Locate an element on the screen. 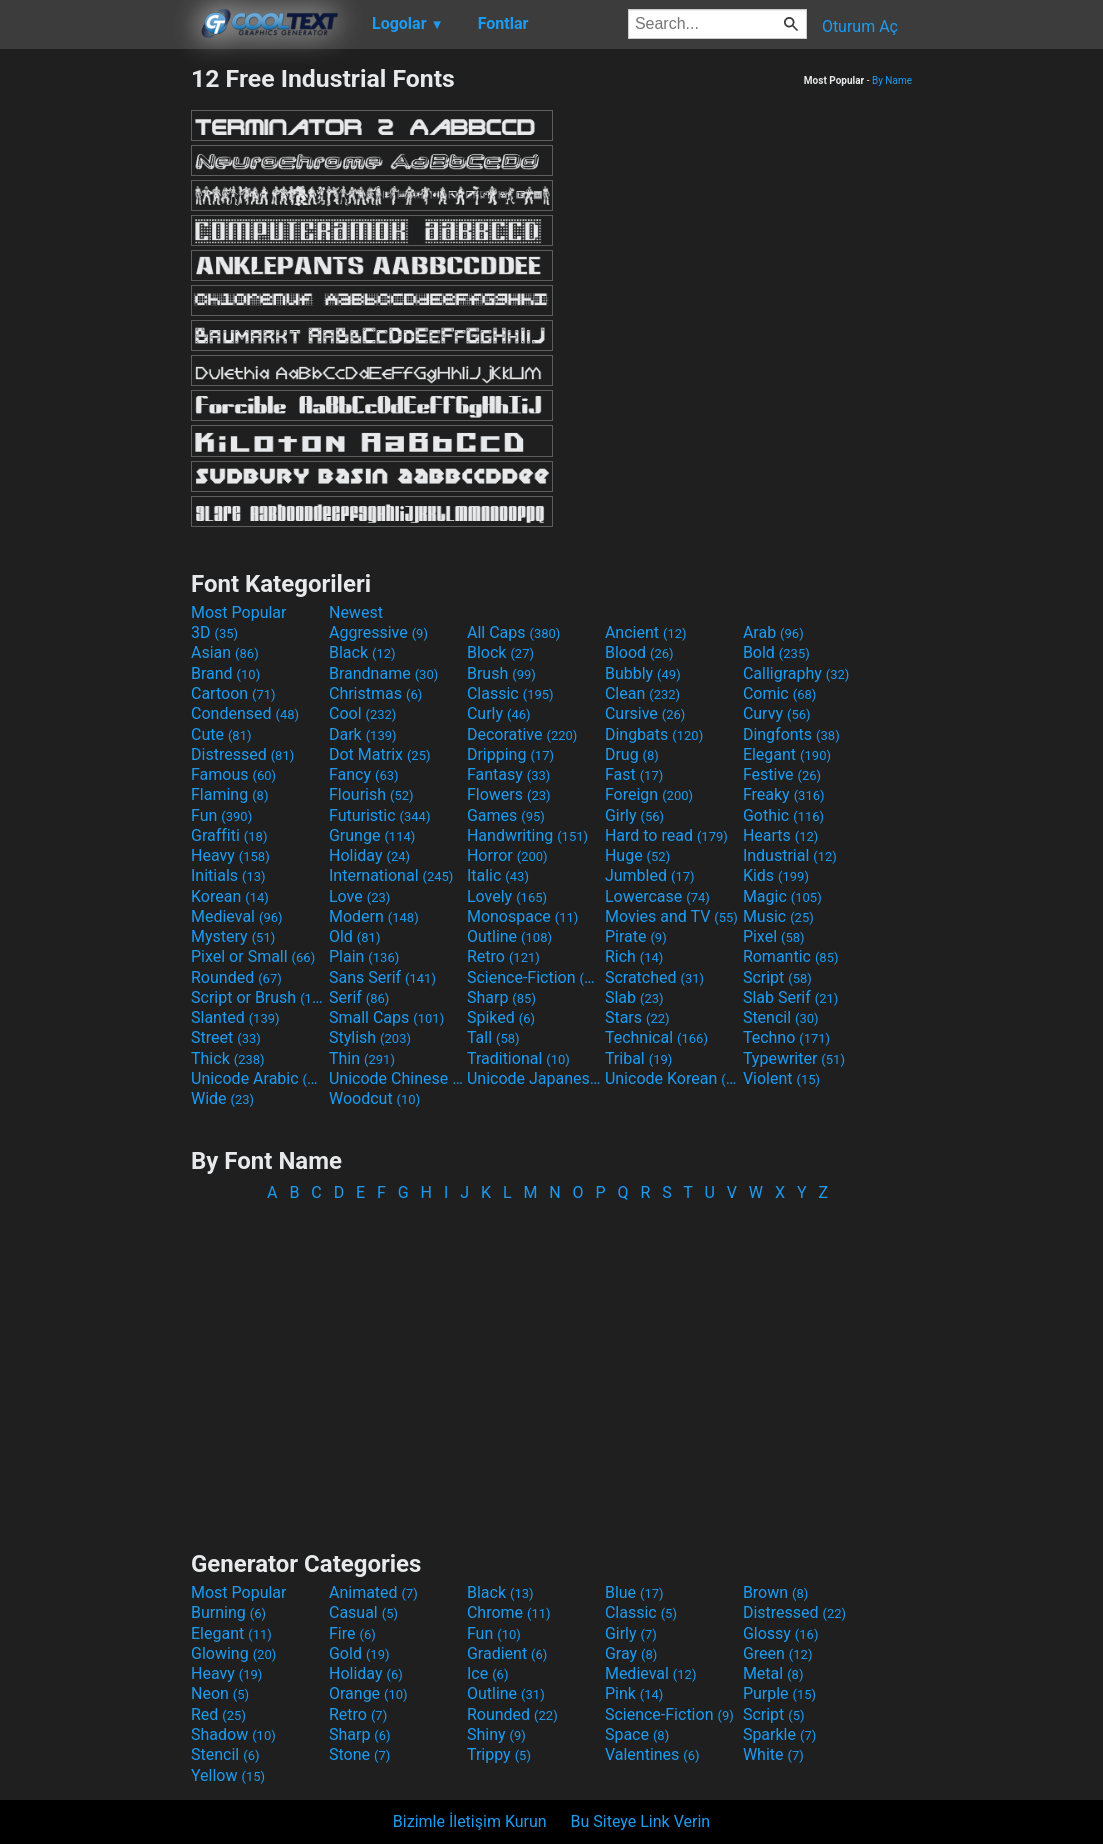 The image size is (1103, 1844). Traditional is located at coordinates (518, 1058).